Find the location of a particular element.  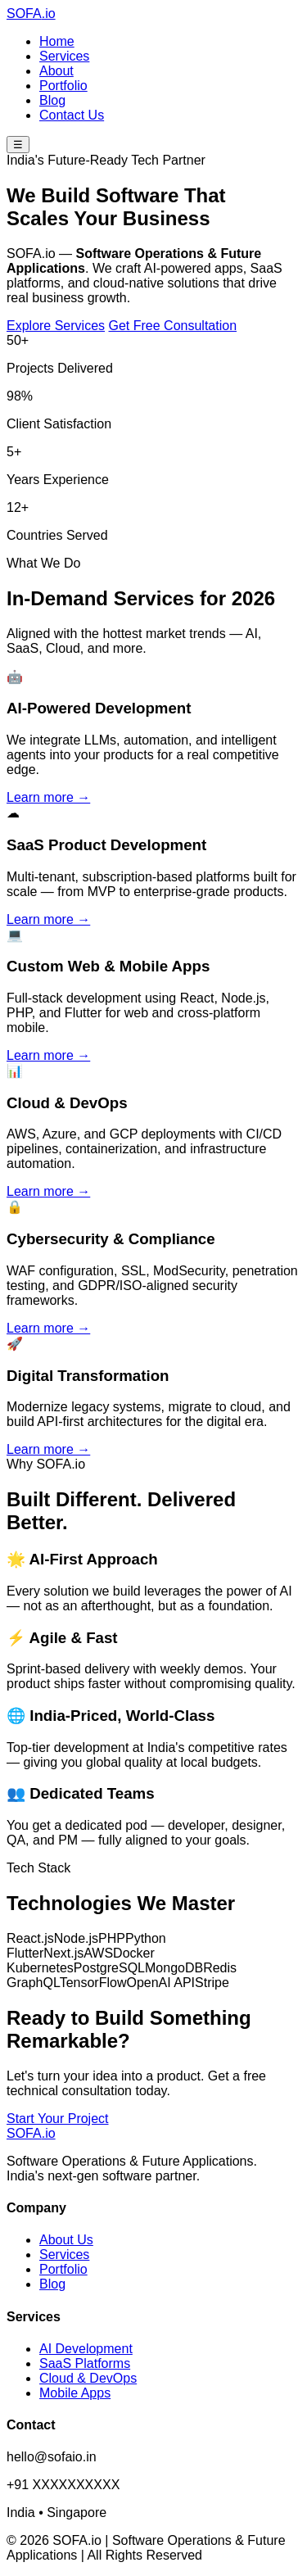

Blog is located at coordinates (52, 100).